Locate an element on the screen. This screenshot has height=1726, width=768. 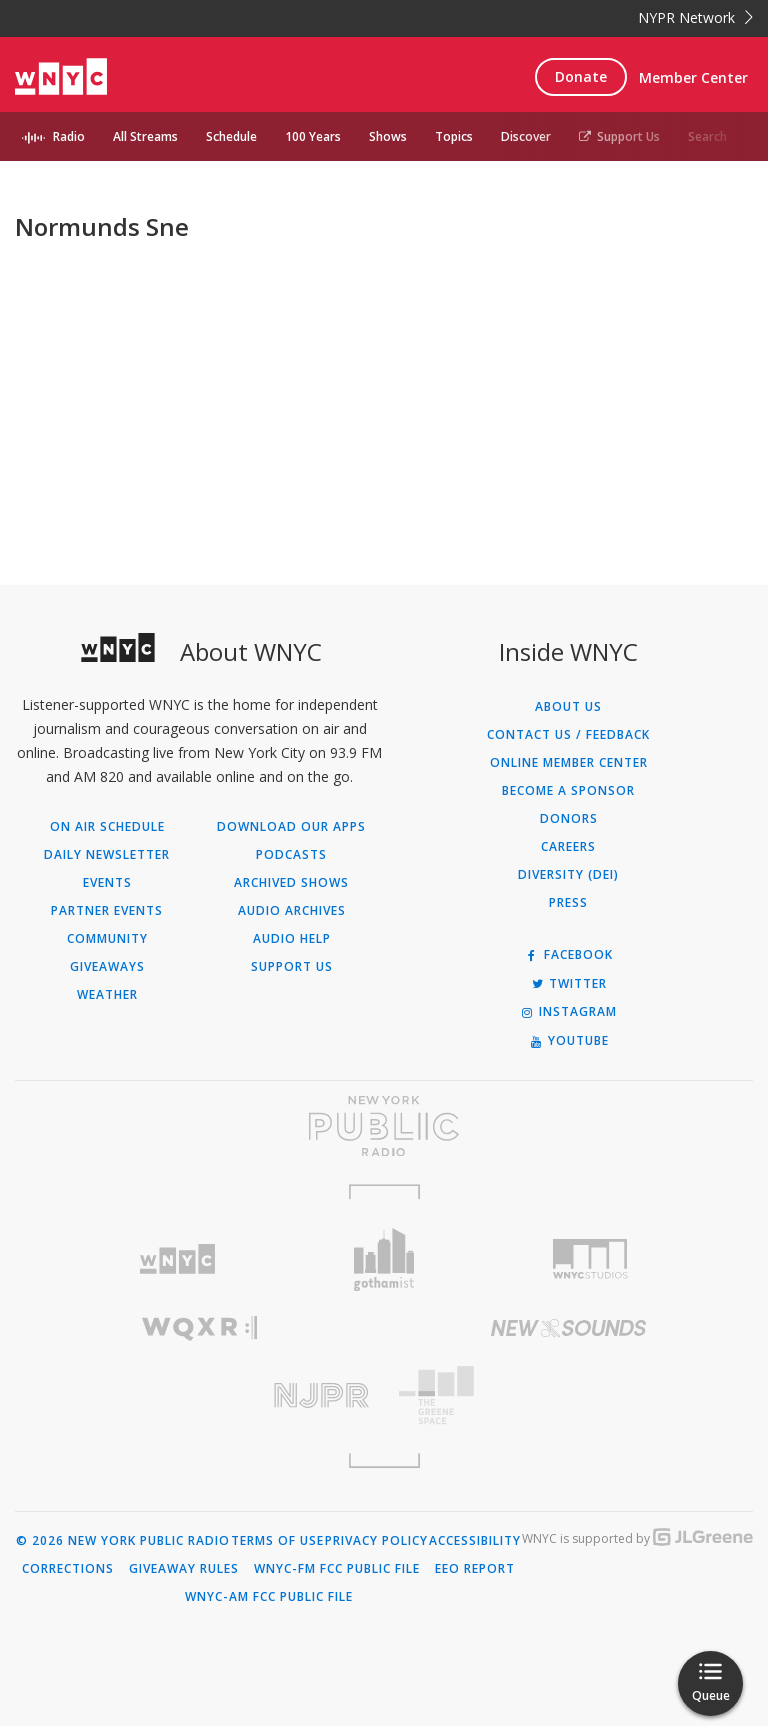
Careers is located at coordinates (568, 847).